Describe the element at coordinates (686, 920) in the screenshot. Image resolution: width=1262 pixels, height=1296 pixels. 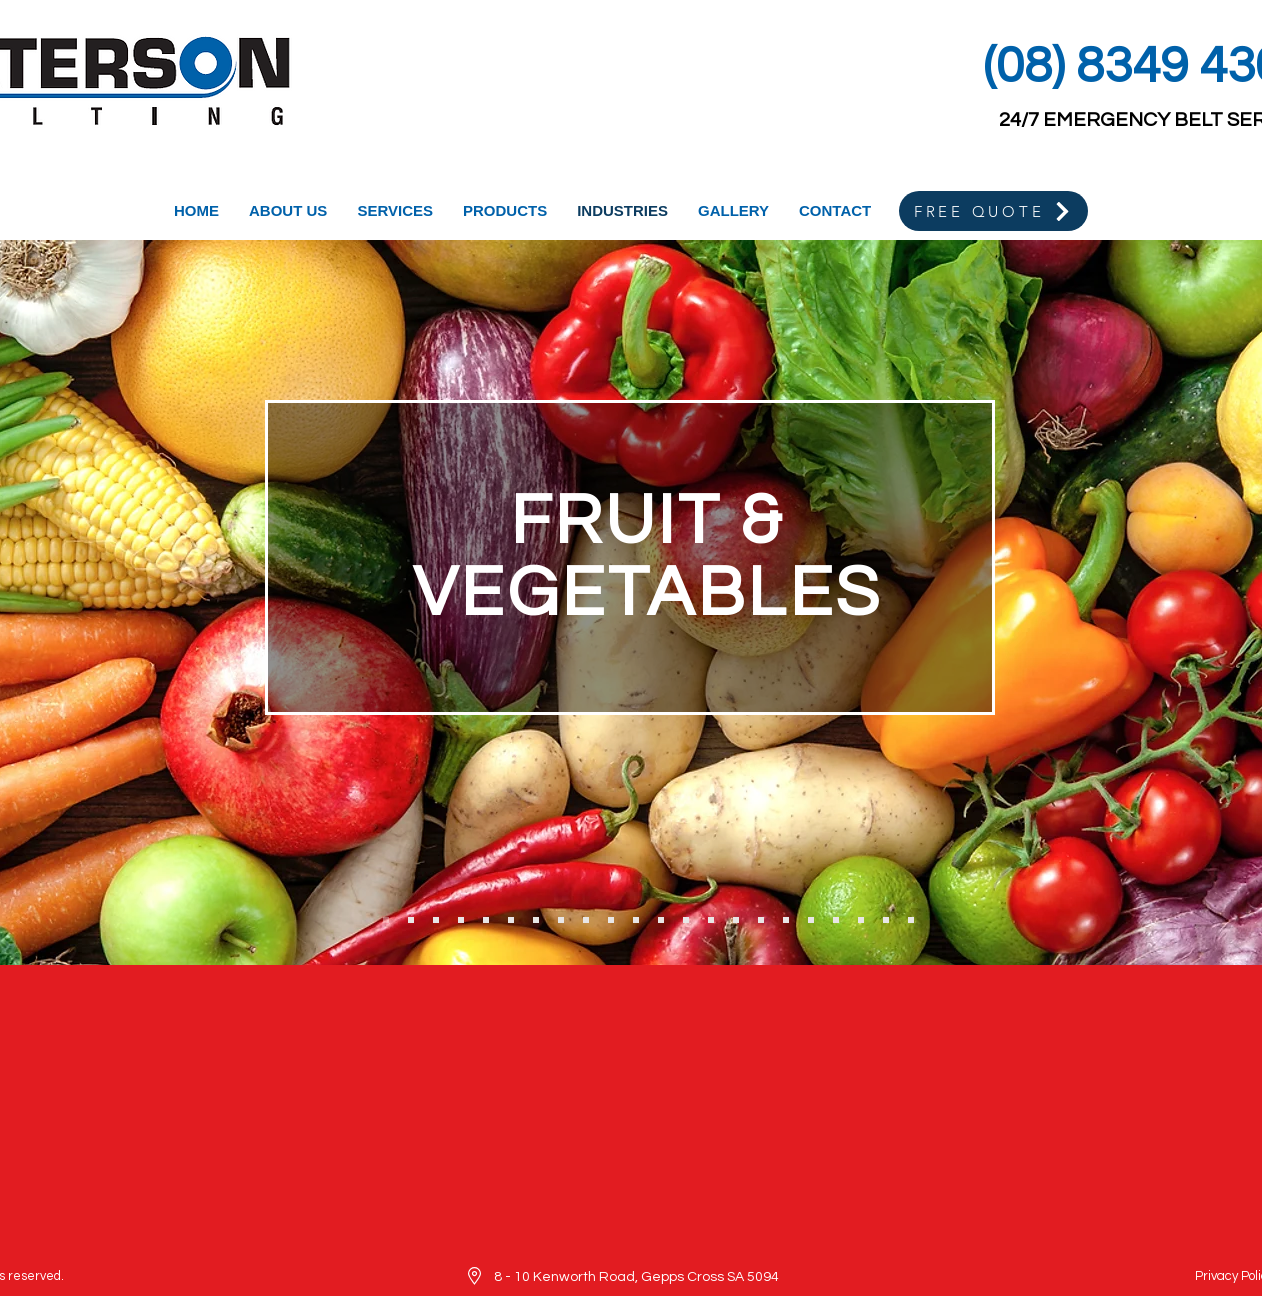
I see `[Soil & Fertiliser]` at that location.